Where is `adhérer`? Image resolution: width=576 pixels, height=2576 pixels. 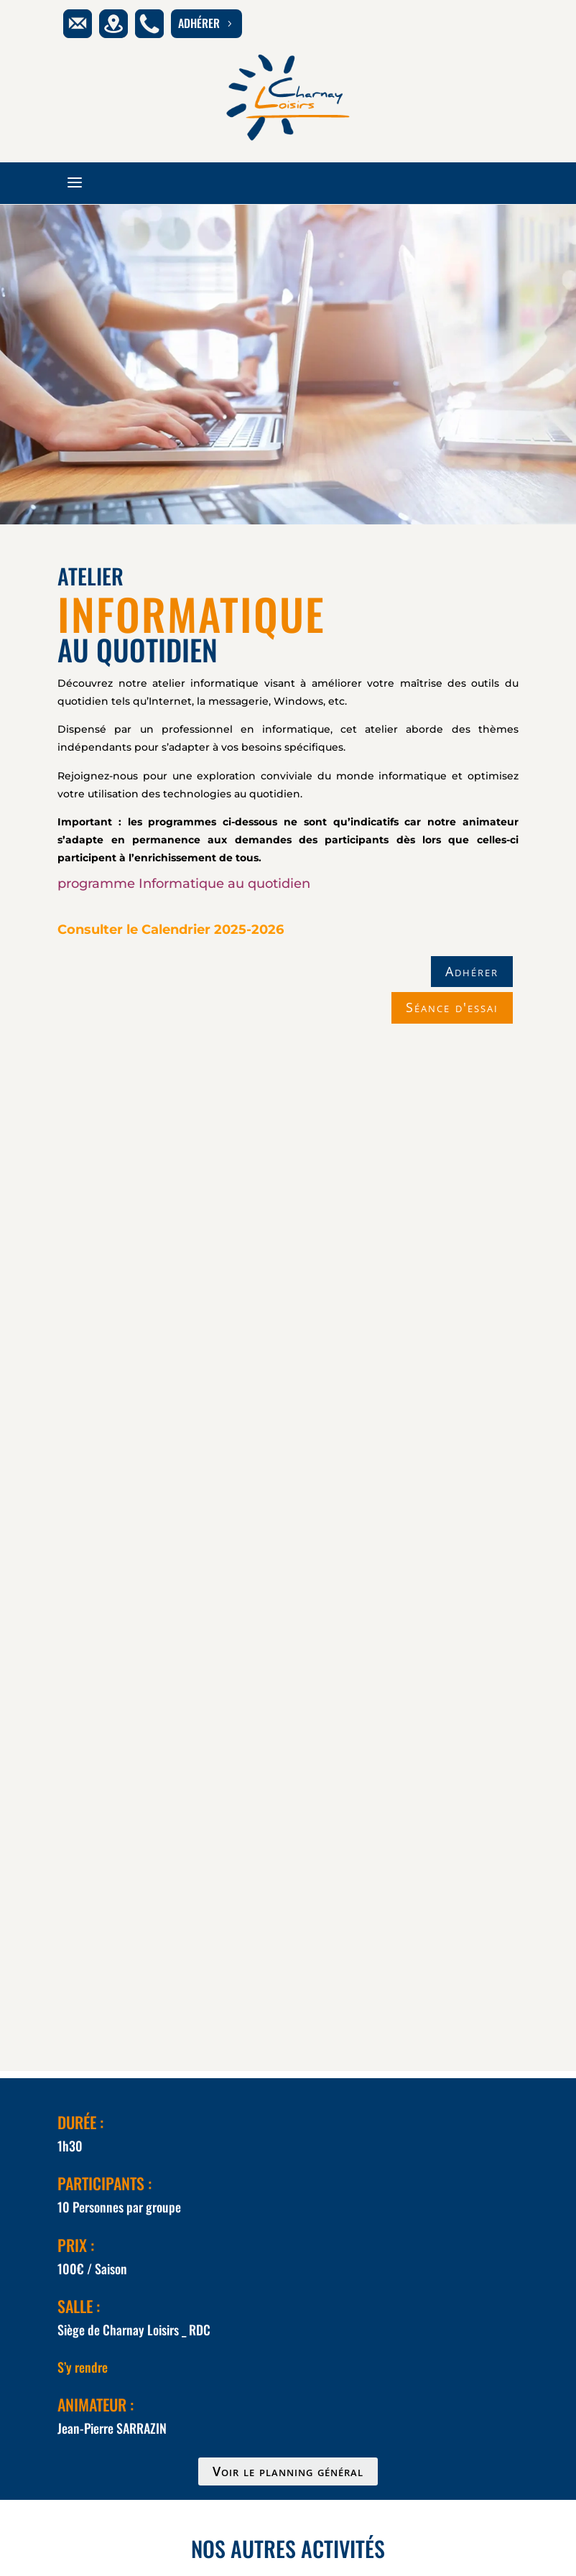
adhérer is located at coordinates (206, 23).